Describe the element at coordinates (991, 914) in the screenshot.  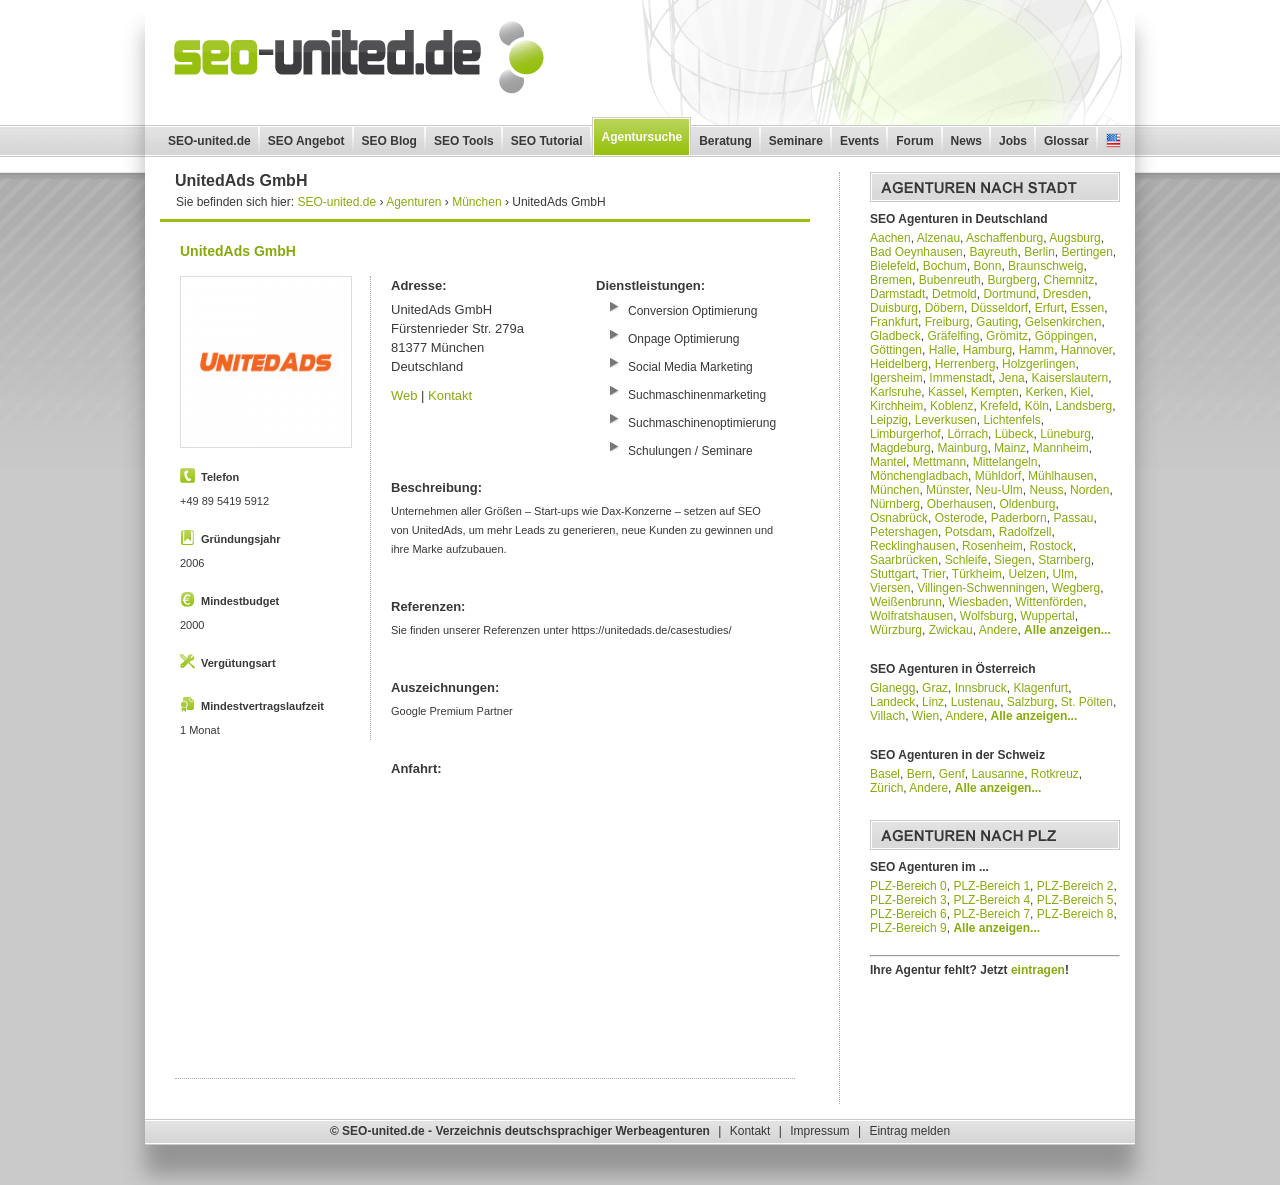
I see `PLZ-Bereich 7` at that location.